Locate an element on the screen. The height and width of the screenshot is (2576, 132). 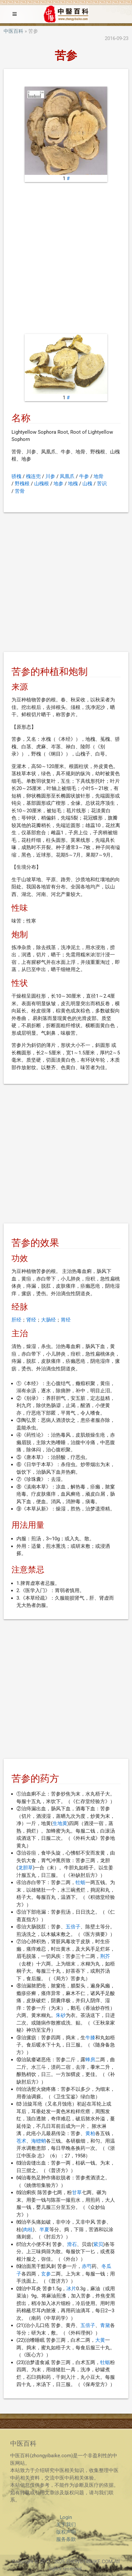
关于我们 is located at coordinates (66, 2524).